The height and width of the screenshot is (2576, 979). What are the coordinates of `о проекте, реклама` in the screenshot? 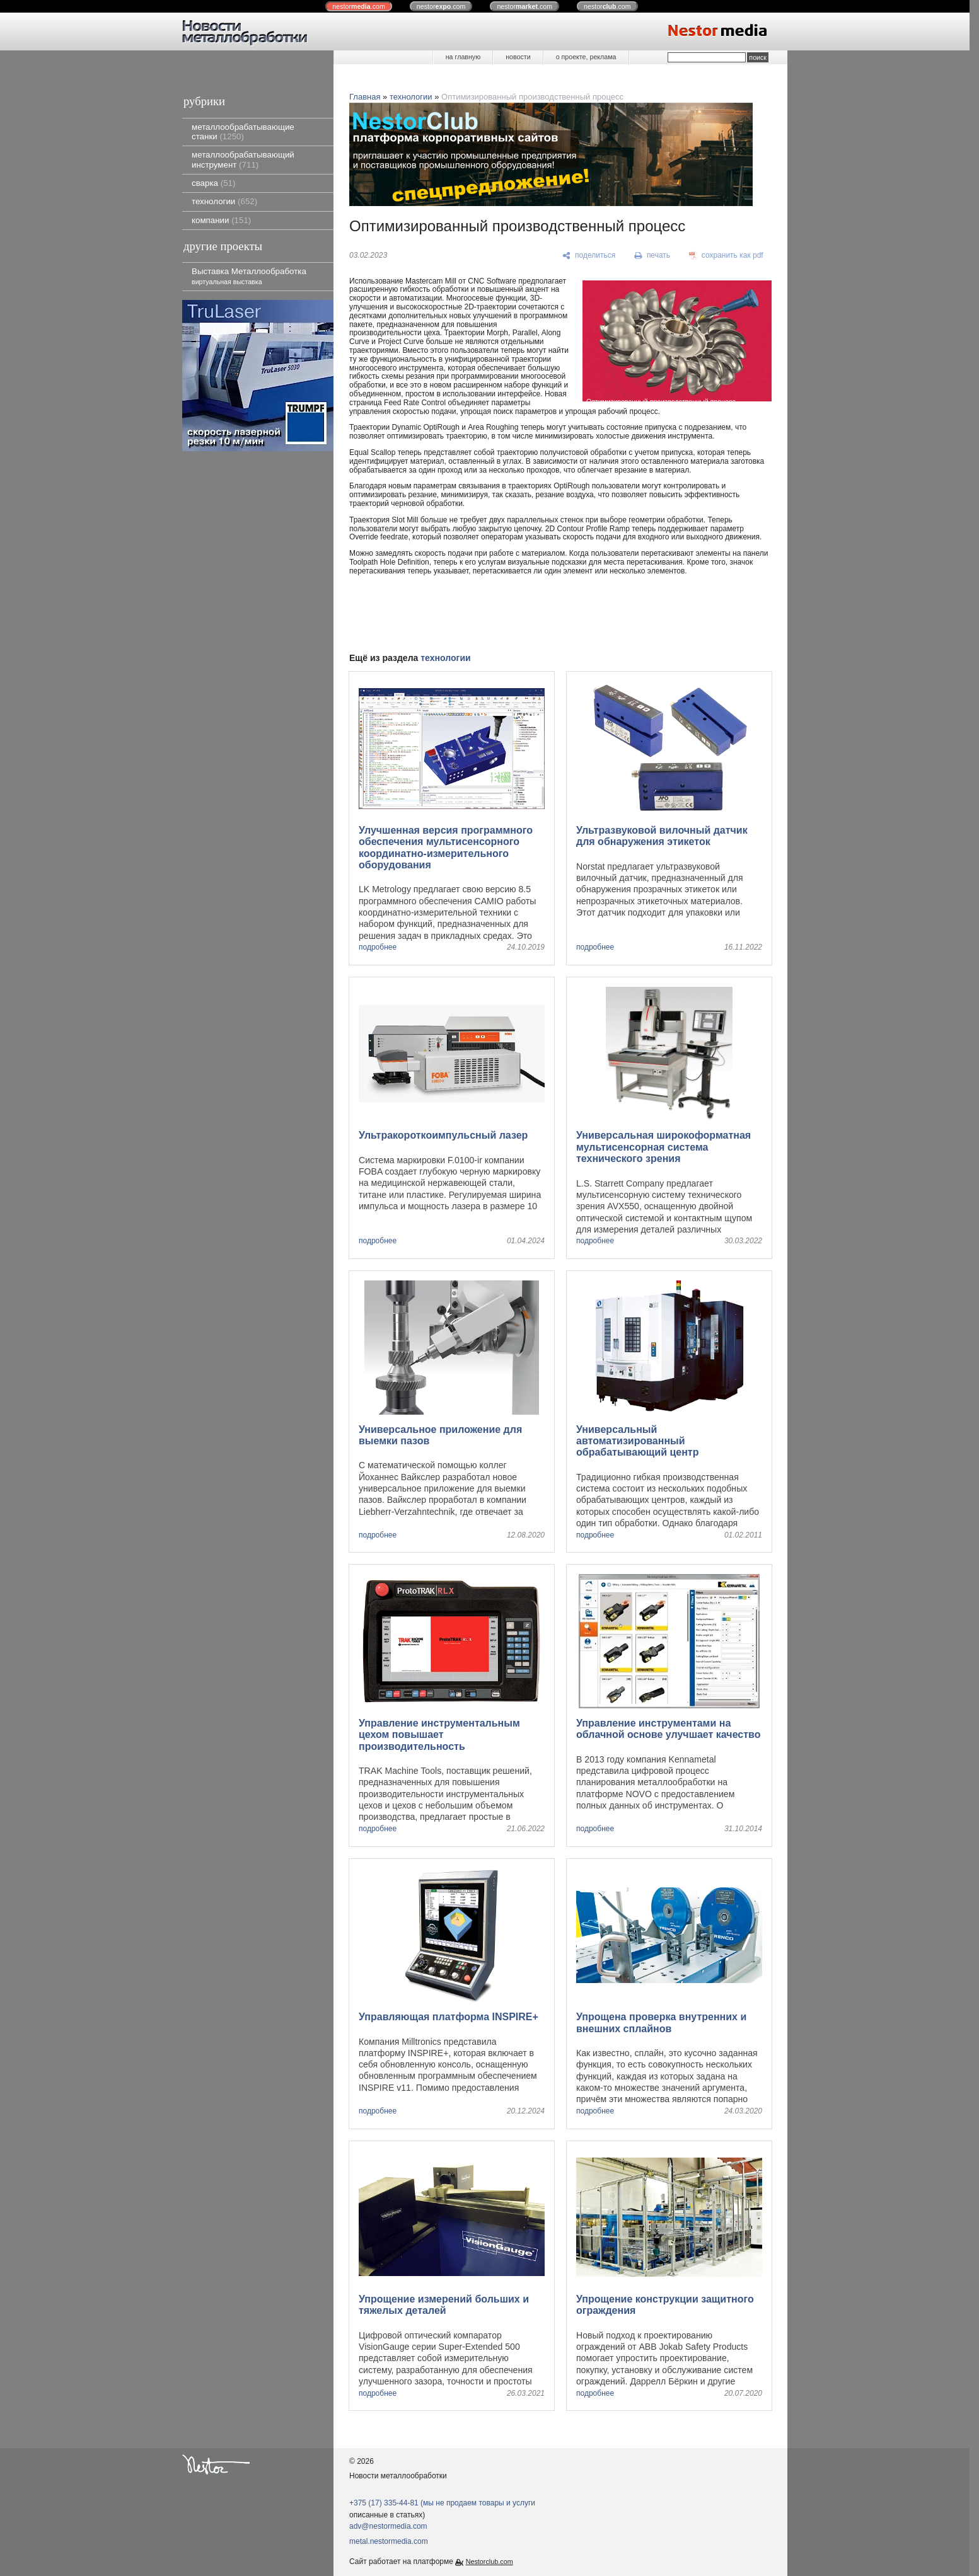 It's located at (586, 56).